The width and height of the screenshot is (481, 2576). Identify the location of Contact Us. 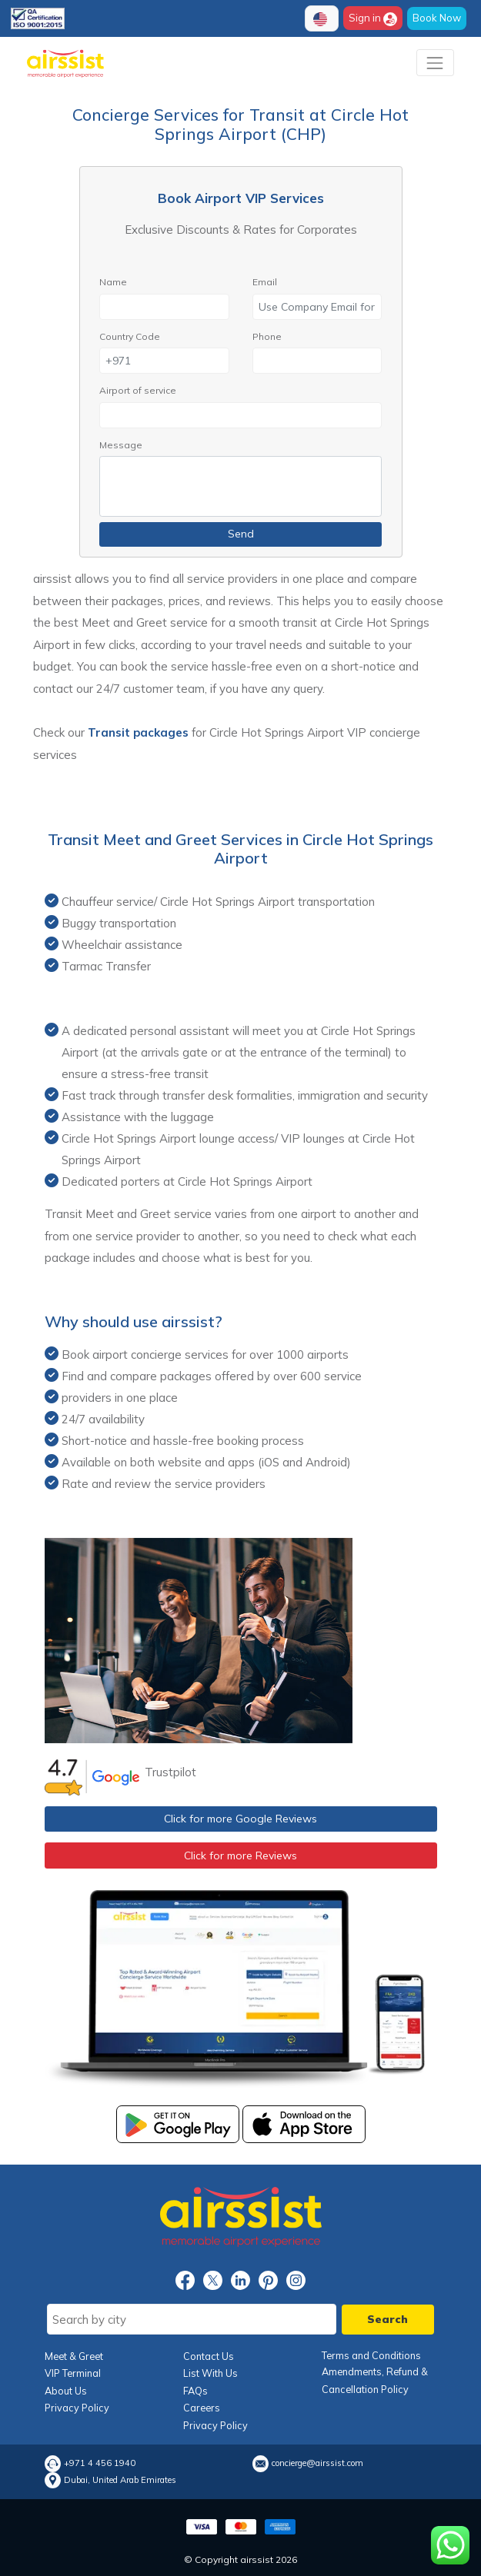
(208, 2356).